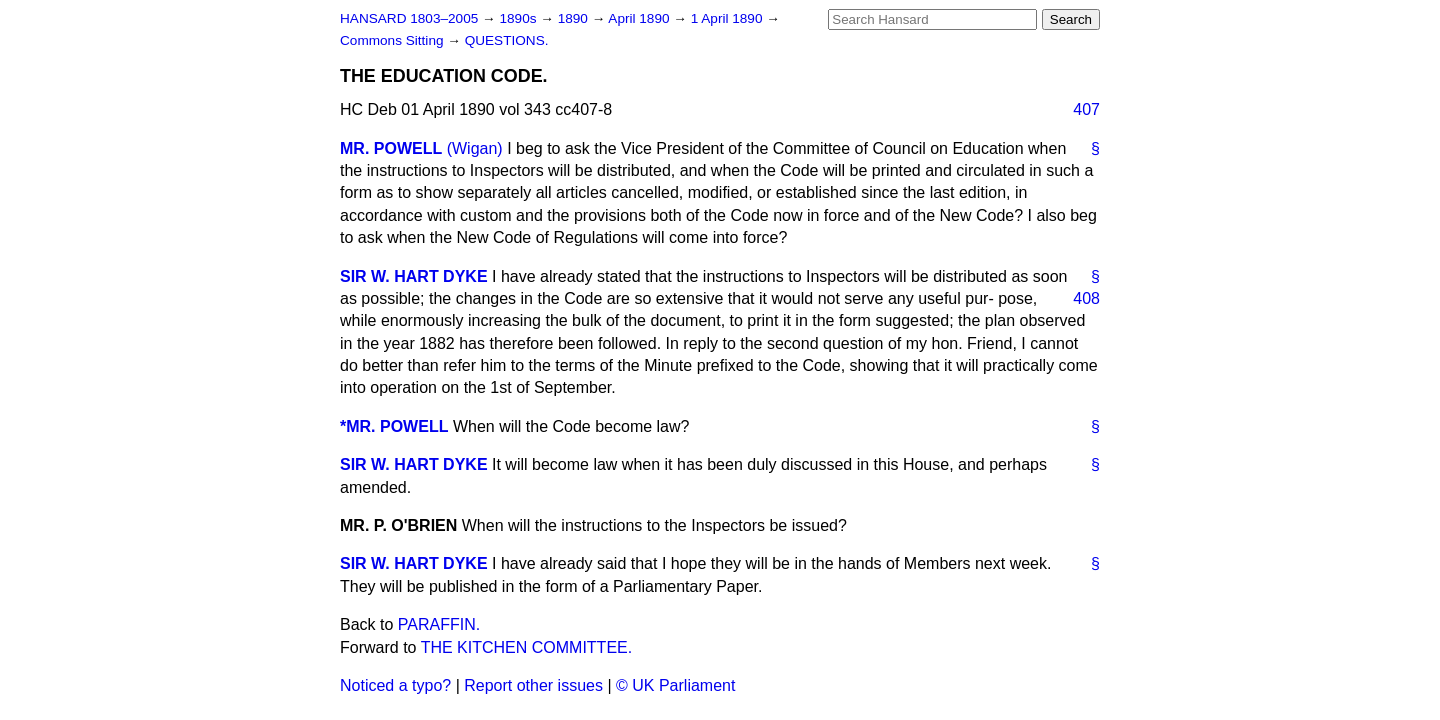 This screenshot has width=1440, height=720. I want to click on 1 April 1890, so click(729, 18).